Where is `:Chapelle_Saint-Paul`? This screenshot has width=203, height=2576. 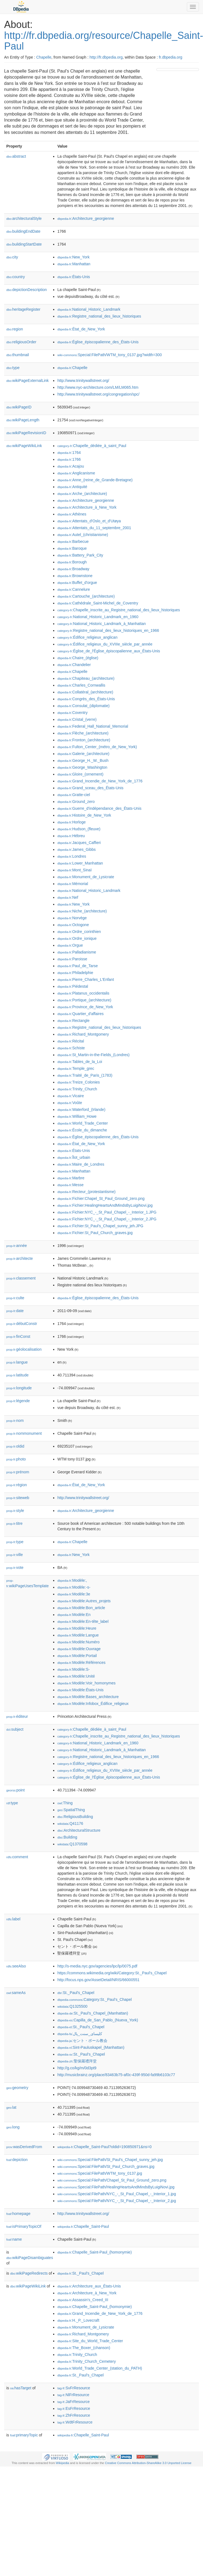
:Chapelle_Saint-Paul is located at coordinates (83, 2226).